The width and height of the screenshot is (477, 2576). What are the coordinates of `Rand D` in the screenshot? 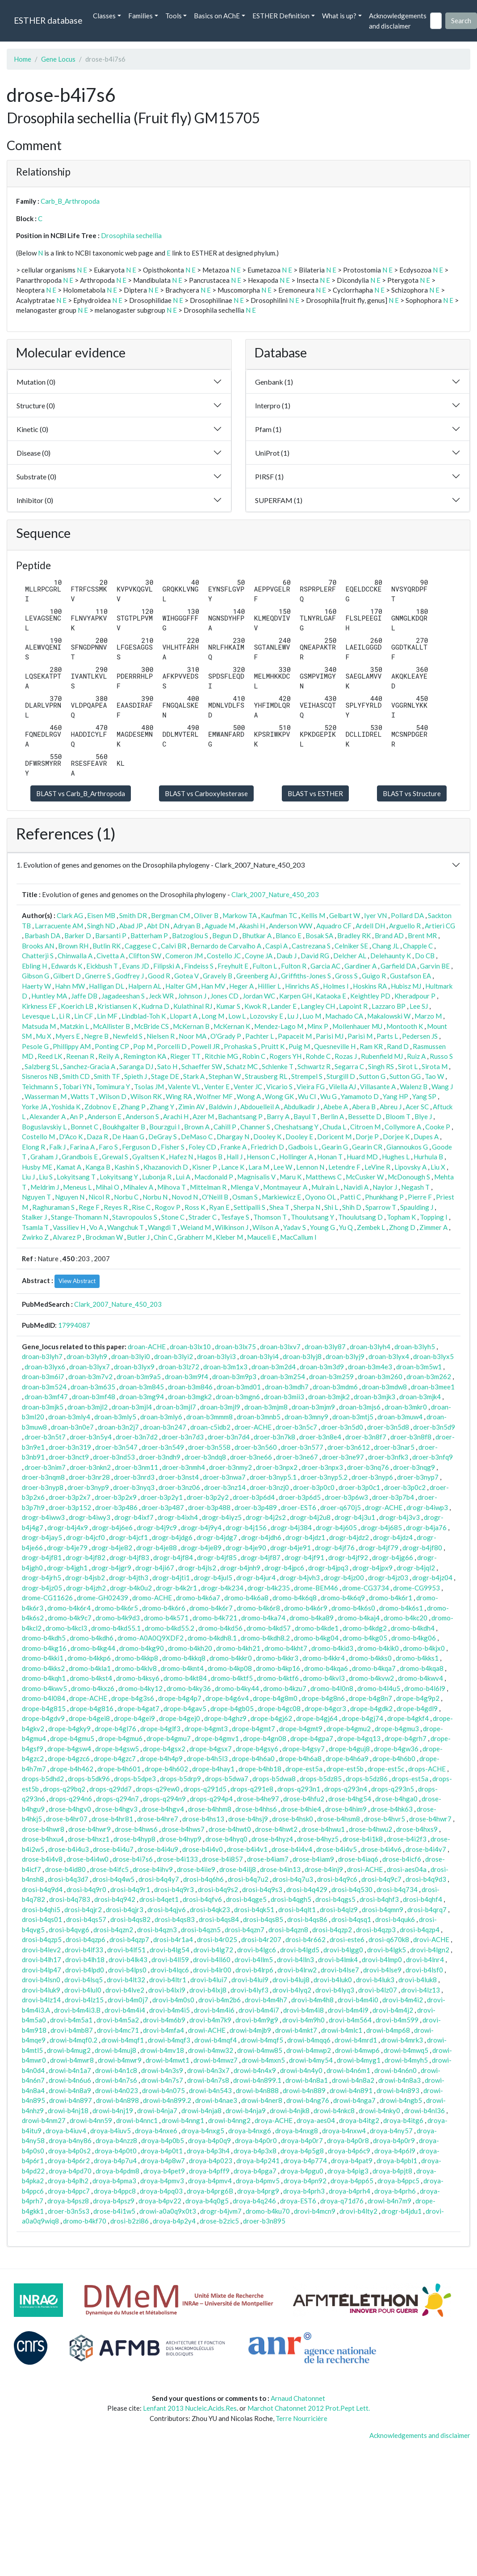 It's located at (398, 1046).